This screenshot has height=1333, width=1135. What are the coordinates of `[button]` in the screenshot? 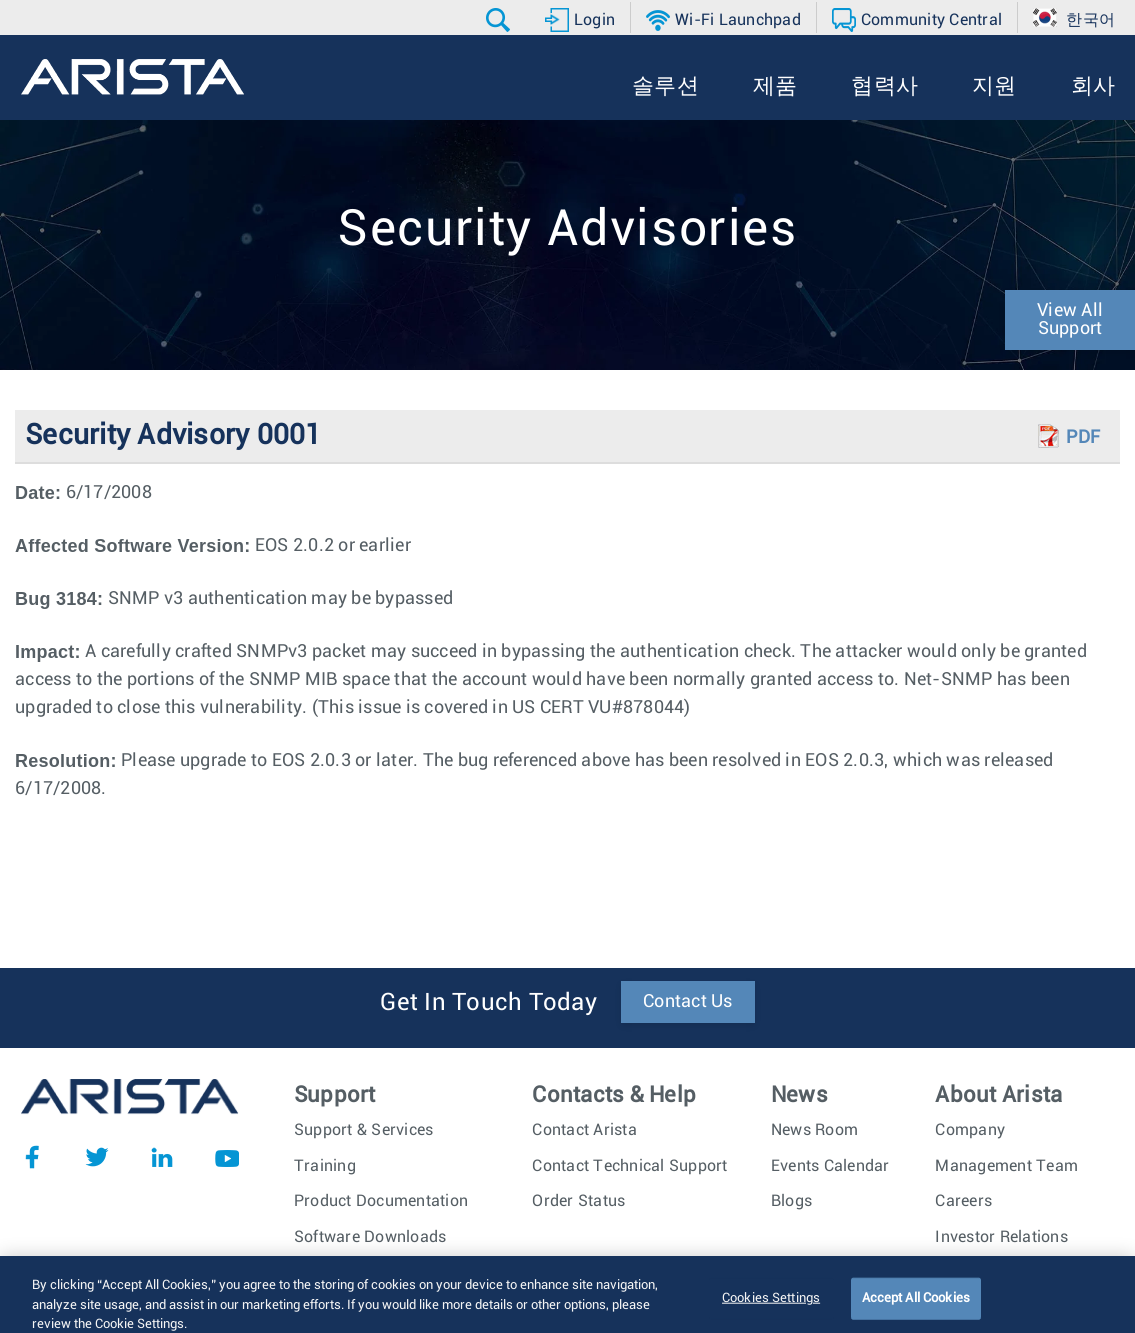 It's located at (500, 20).